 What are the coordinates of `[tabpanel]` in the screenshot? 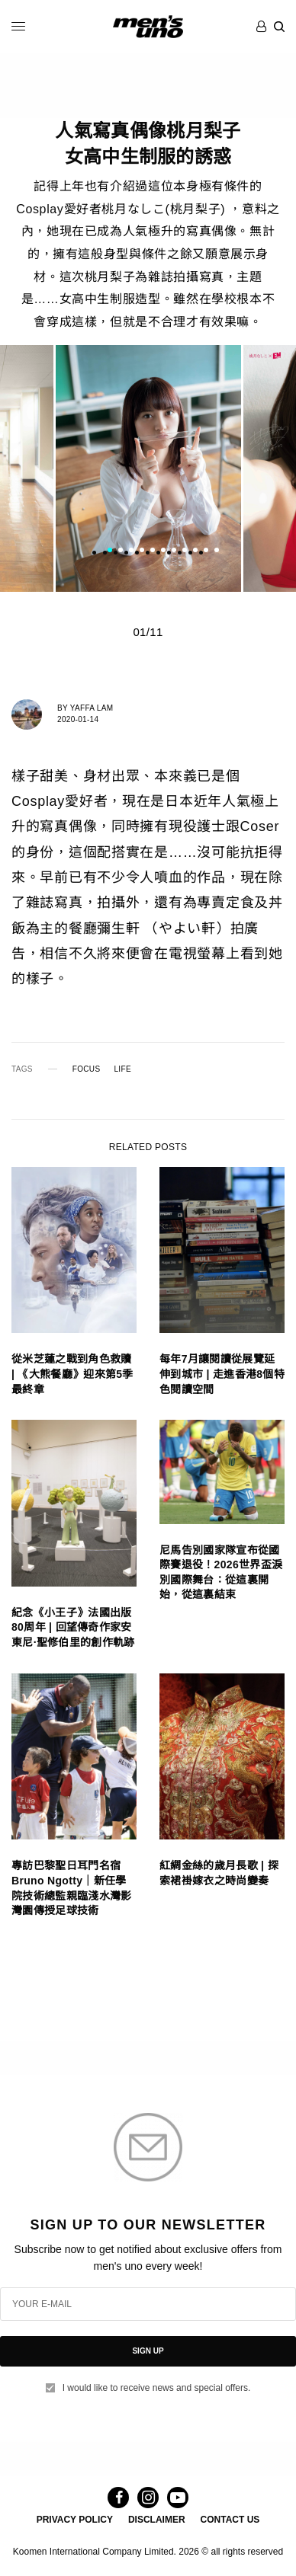 It's located at (148, 468).